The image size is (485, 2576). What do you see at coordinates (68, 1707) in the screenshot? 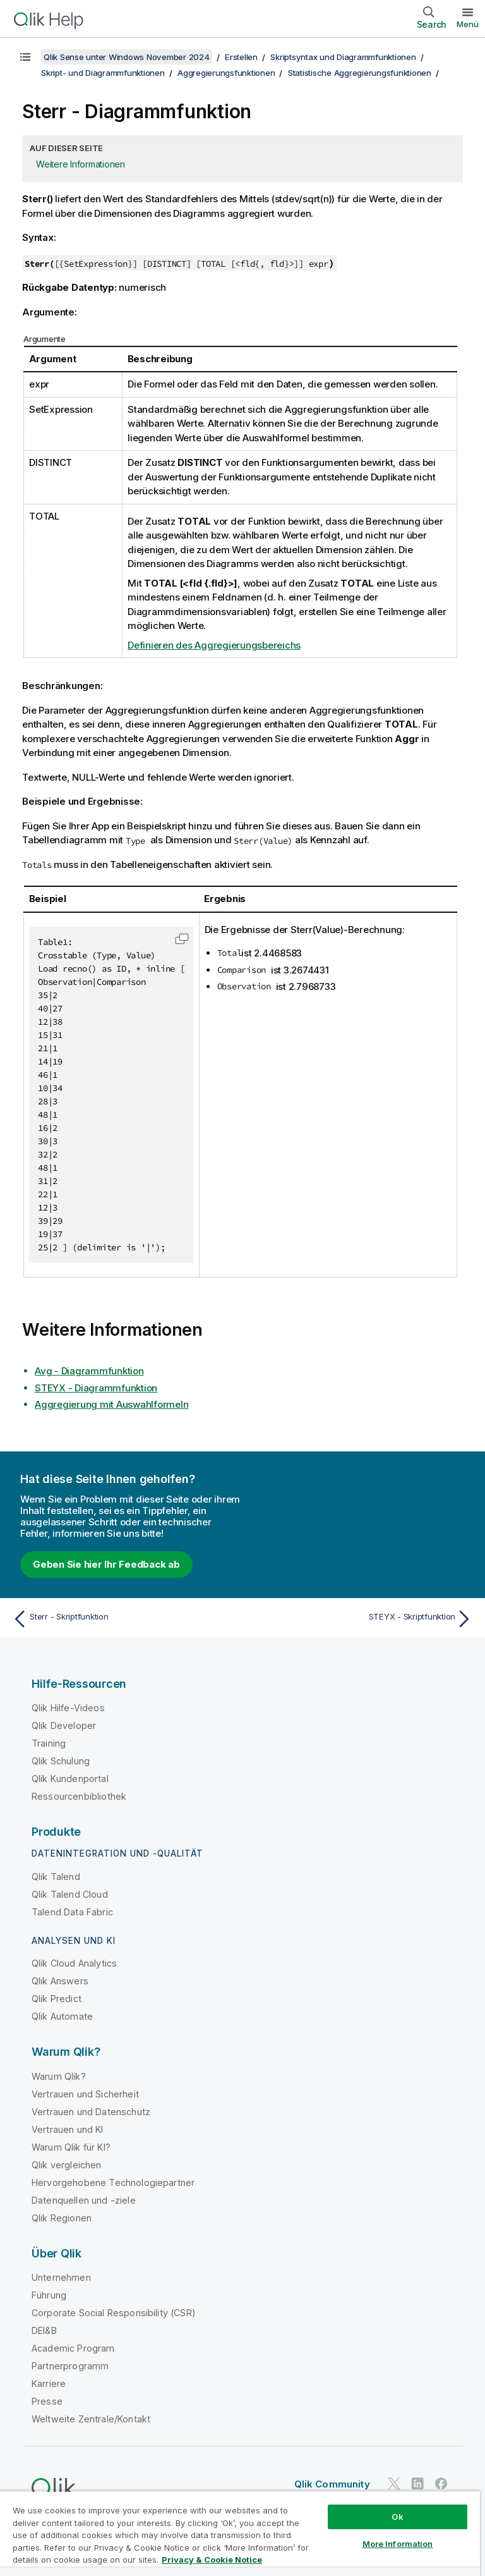
I see `Qlik Hilfe-Videos` at bounding box center [68, 1707].